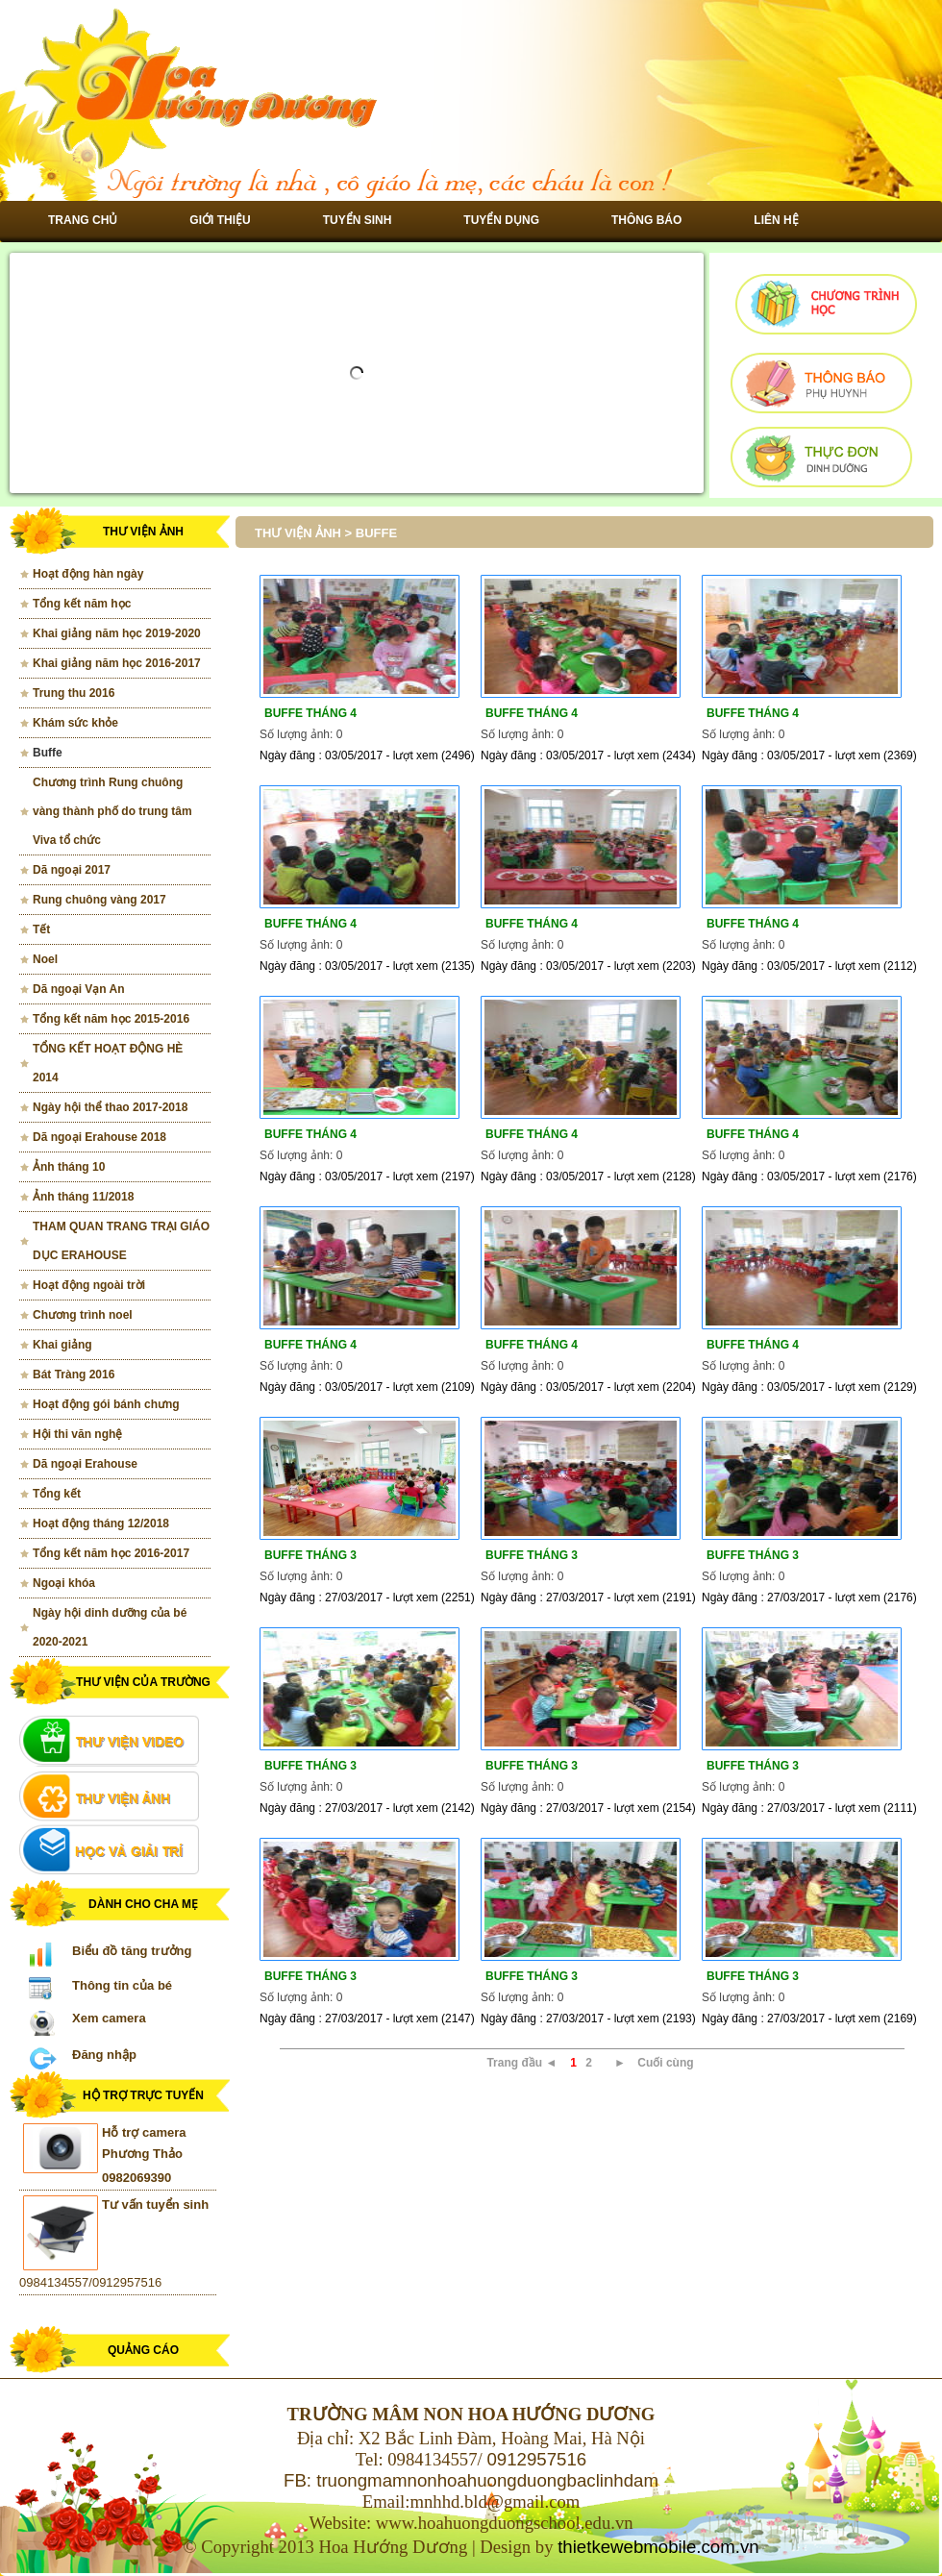  What do you see at coordinates (62, 1344) in the screenshot?
I see `Khai giảng` at bounding box center [62, 1344].